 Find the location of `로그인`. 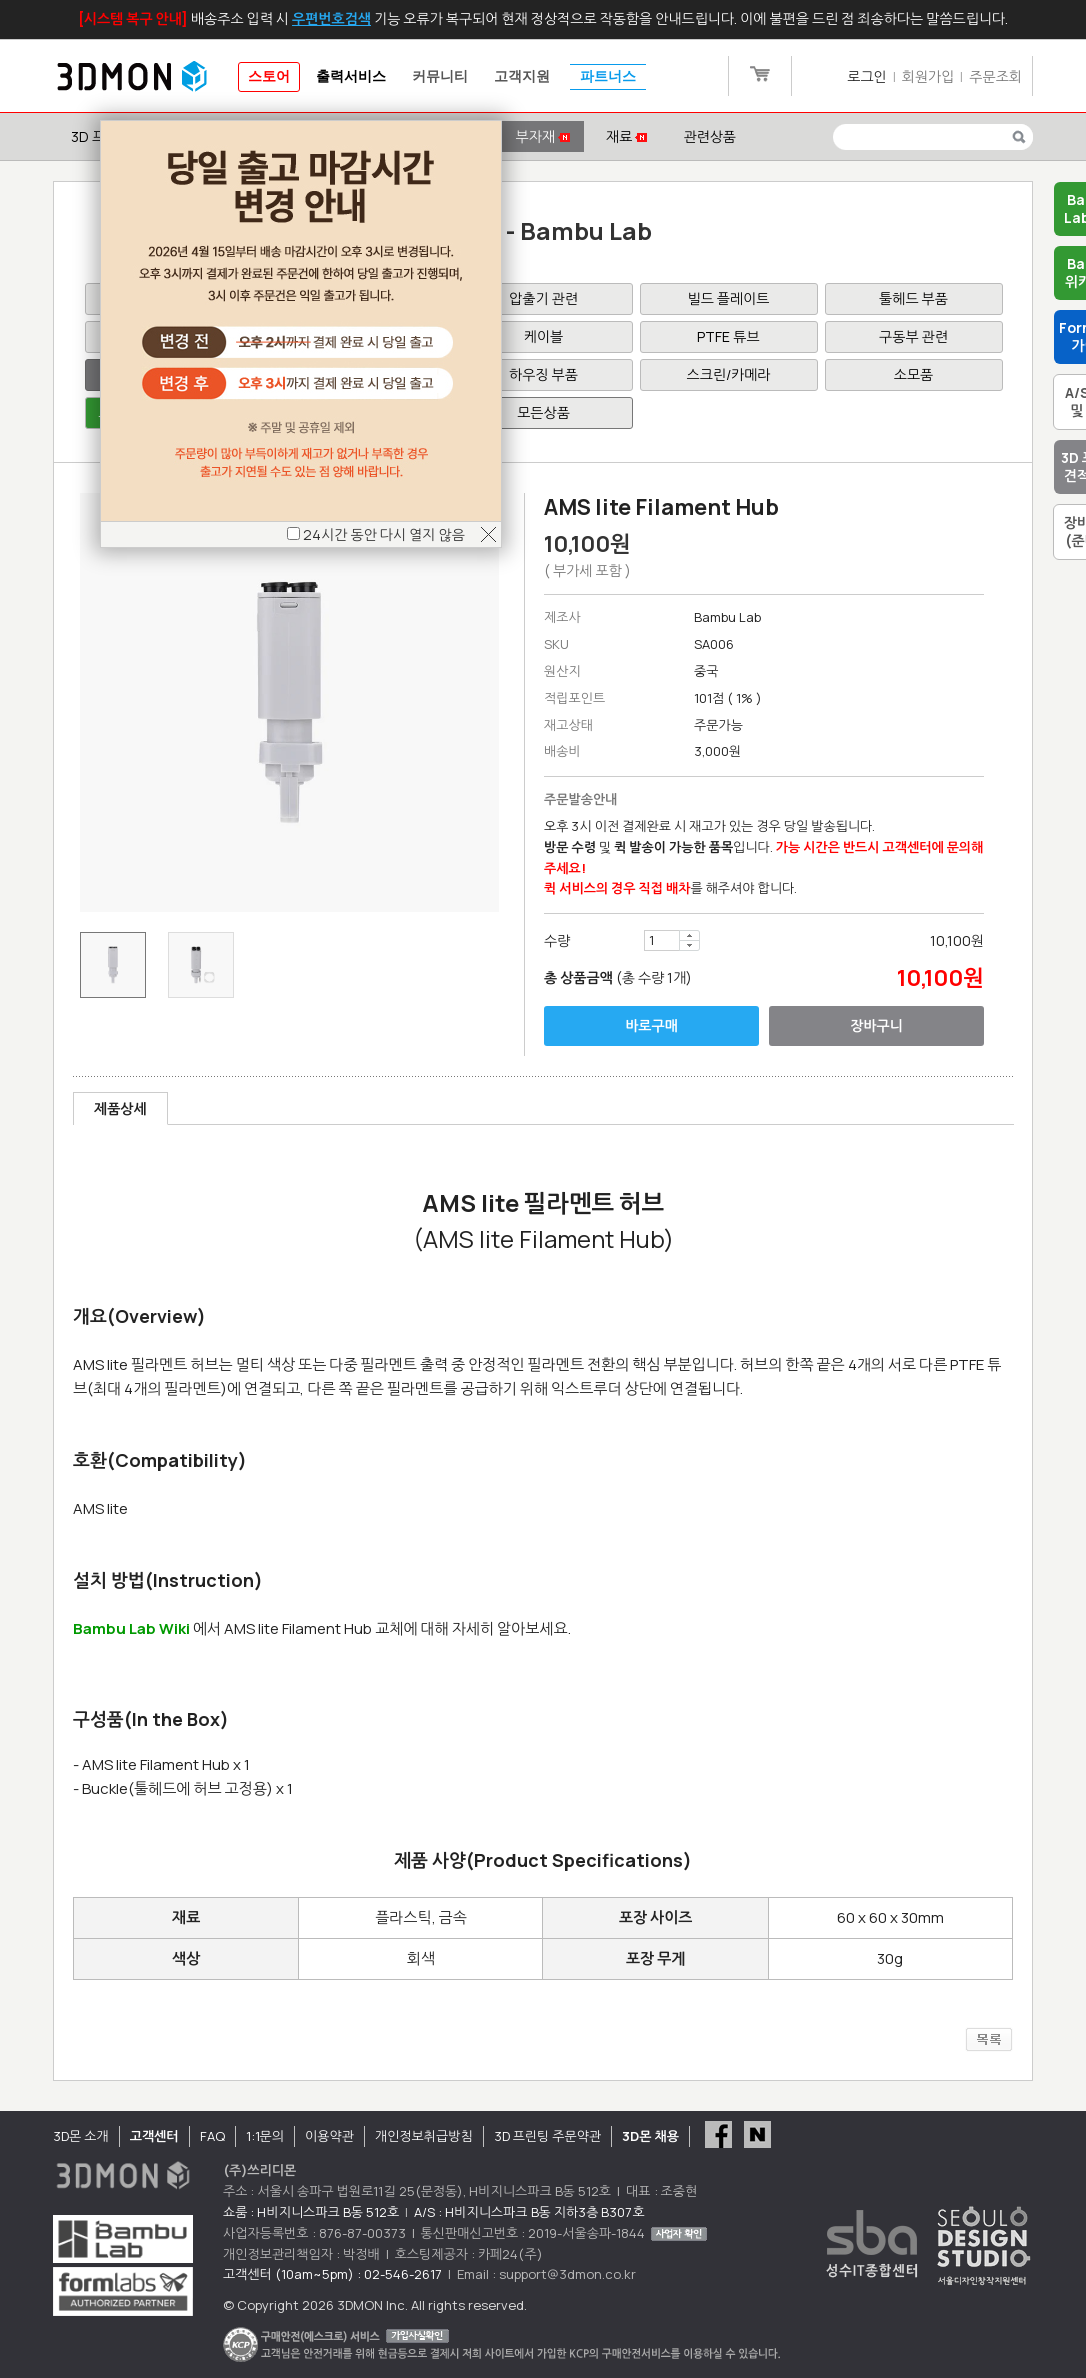

로그인 is located at coordinates (866, 76).